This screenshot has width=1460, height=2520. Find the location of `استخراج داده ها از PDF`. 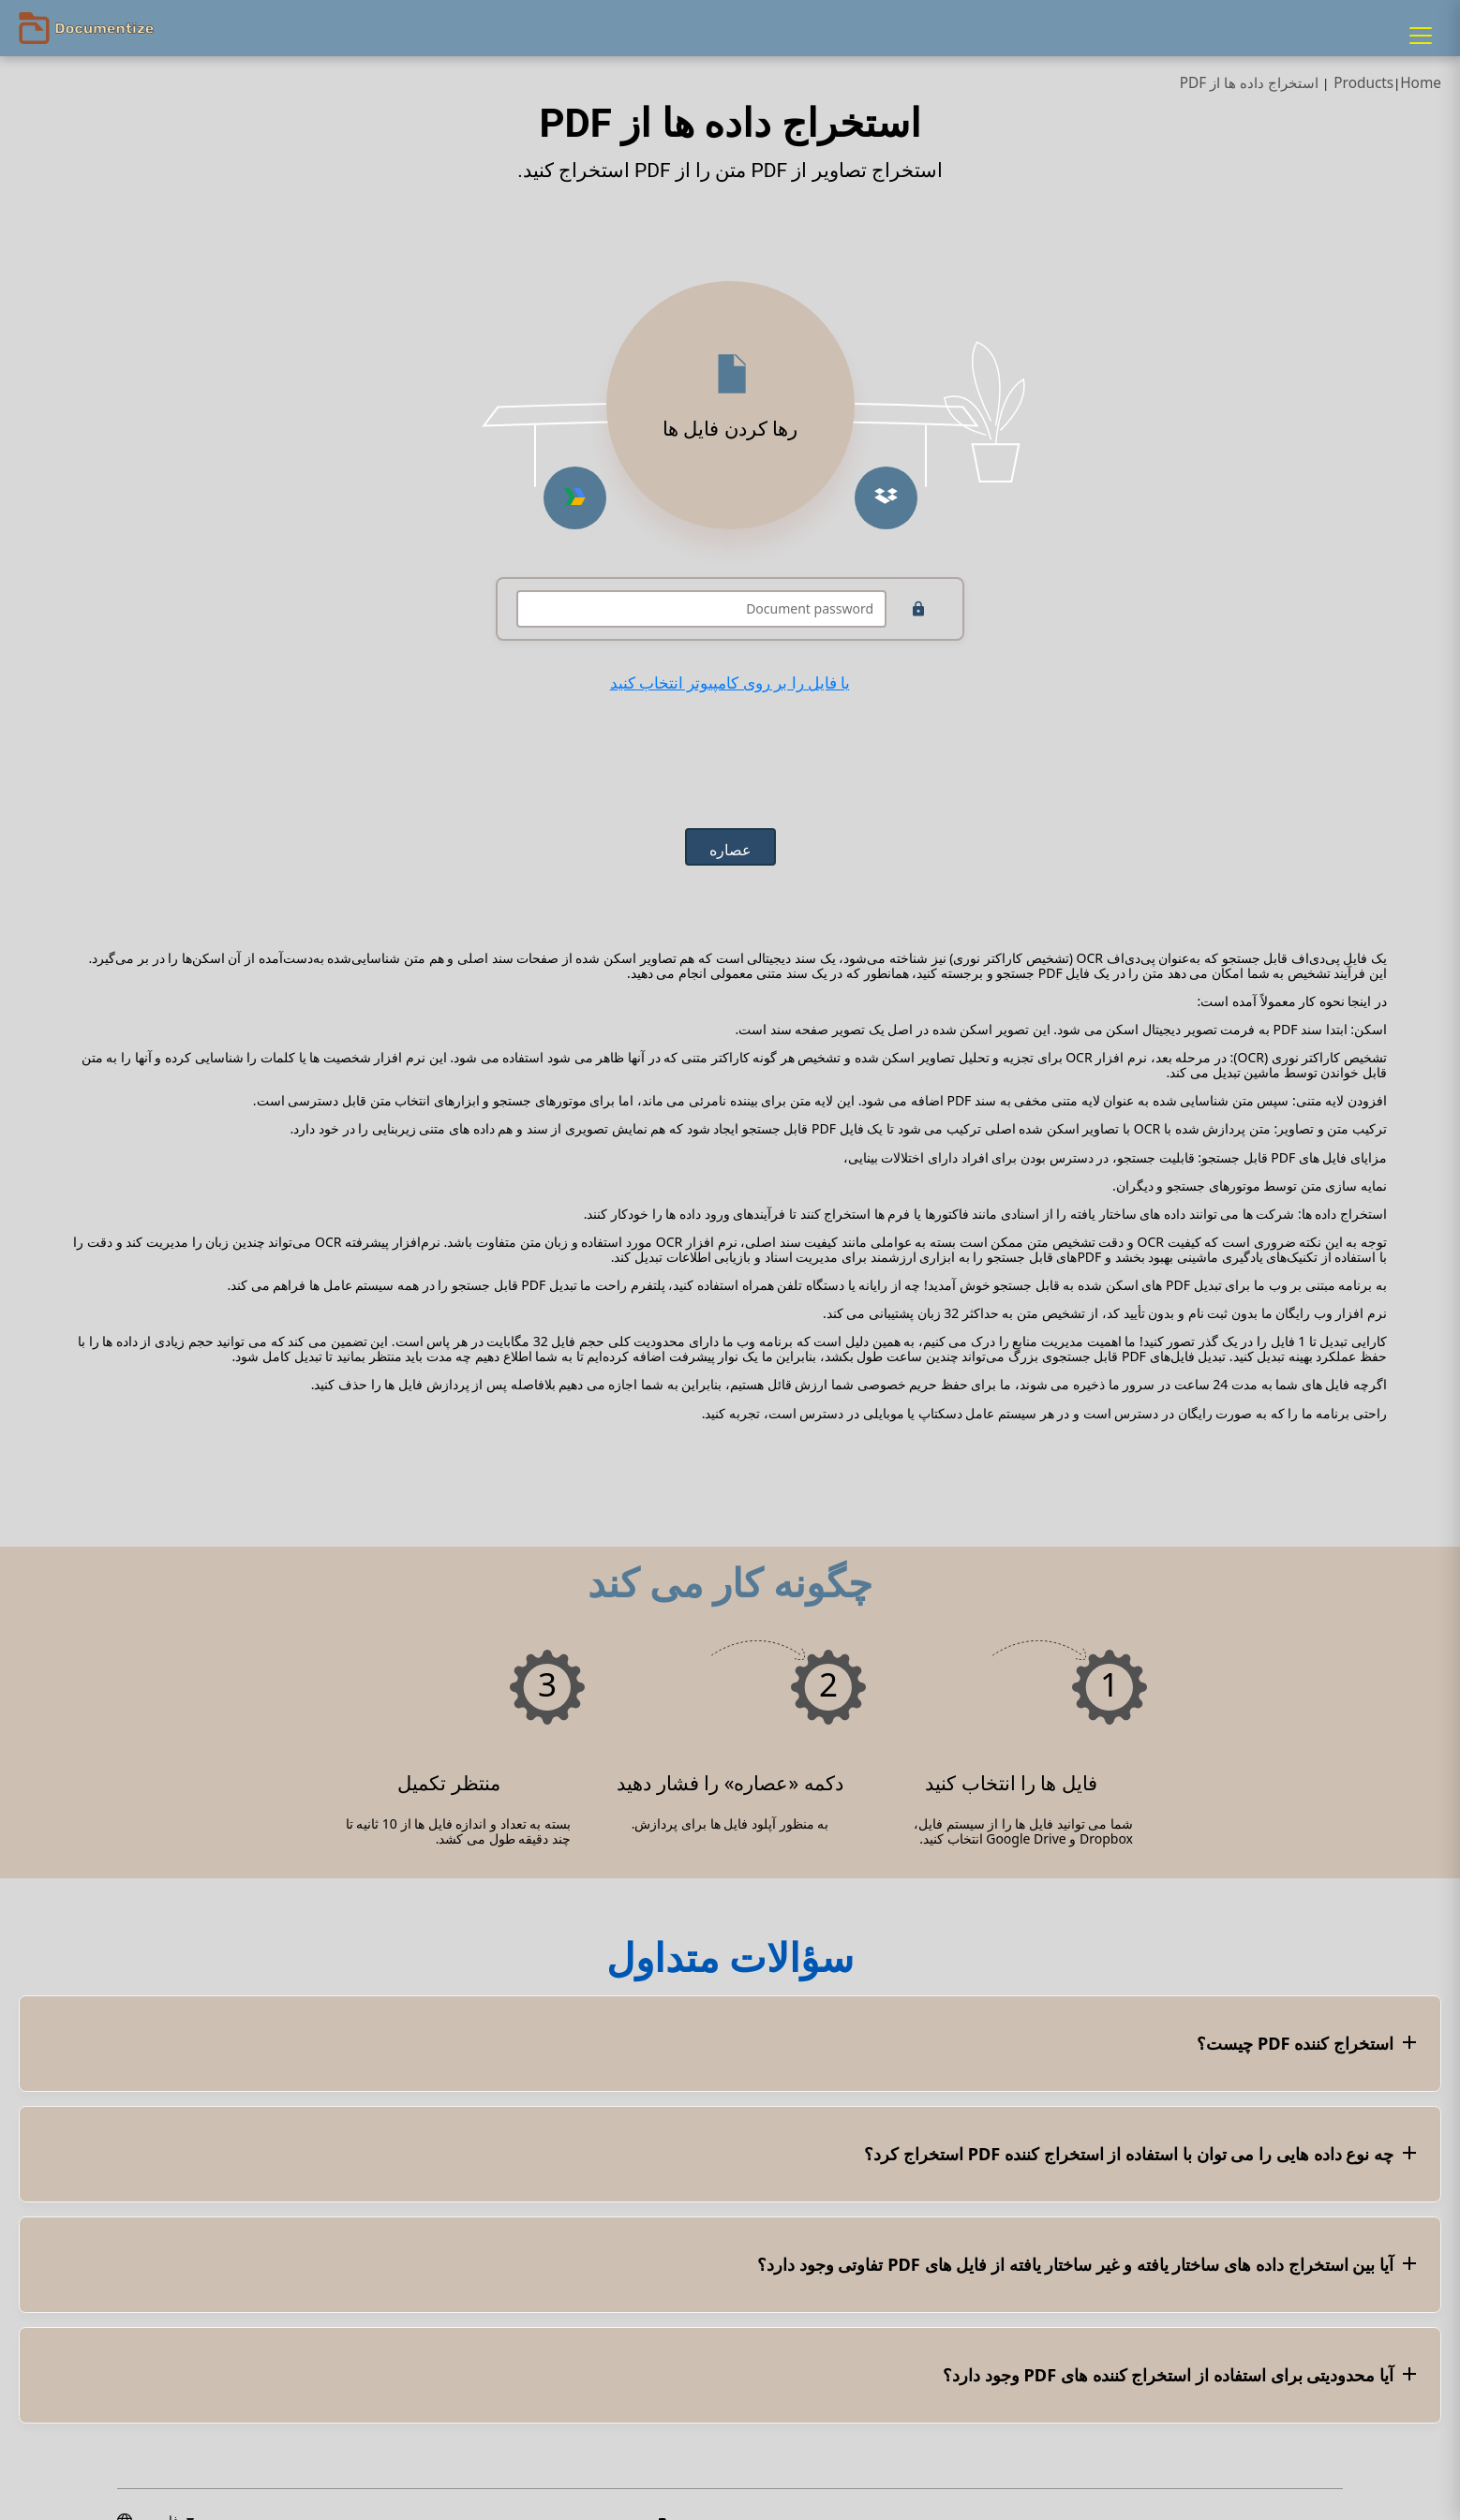

استخراج داده ها از PDF is located at coordinates (1249, 83).